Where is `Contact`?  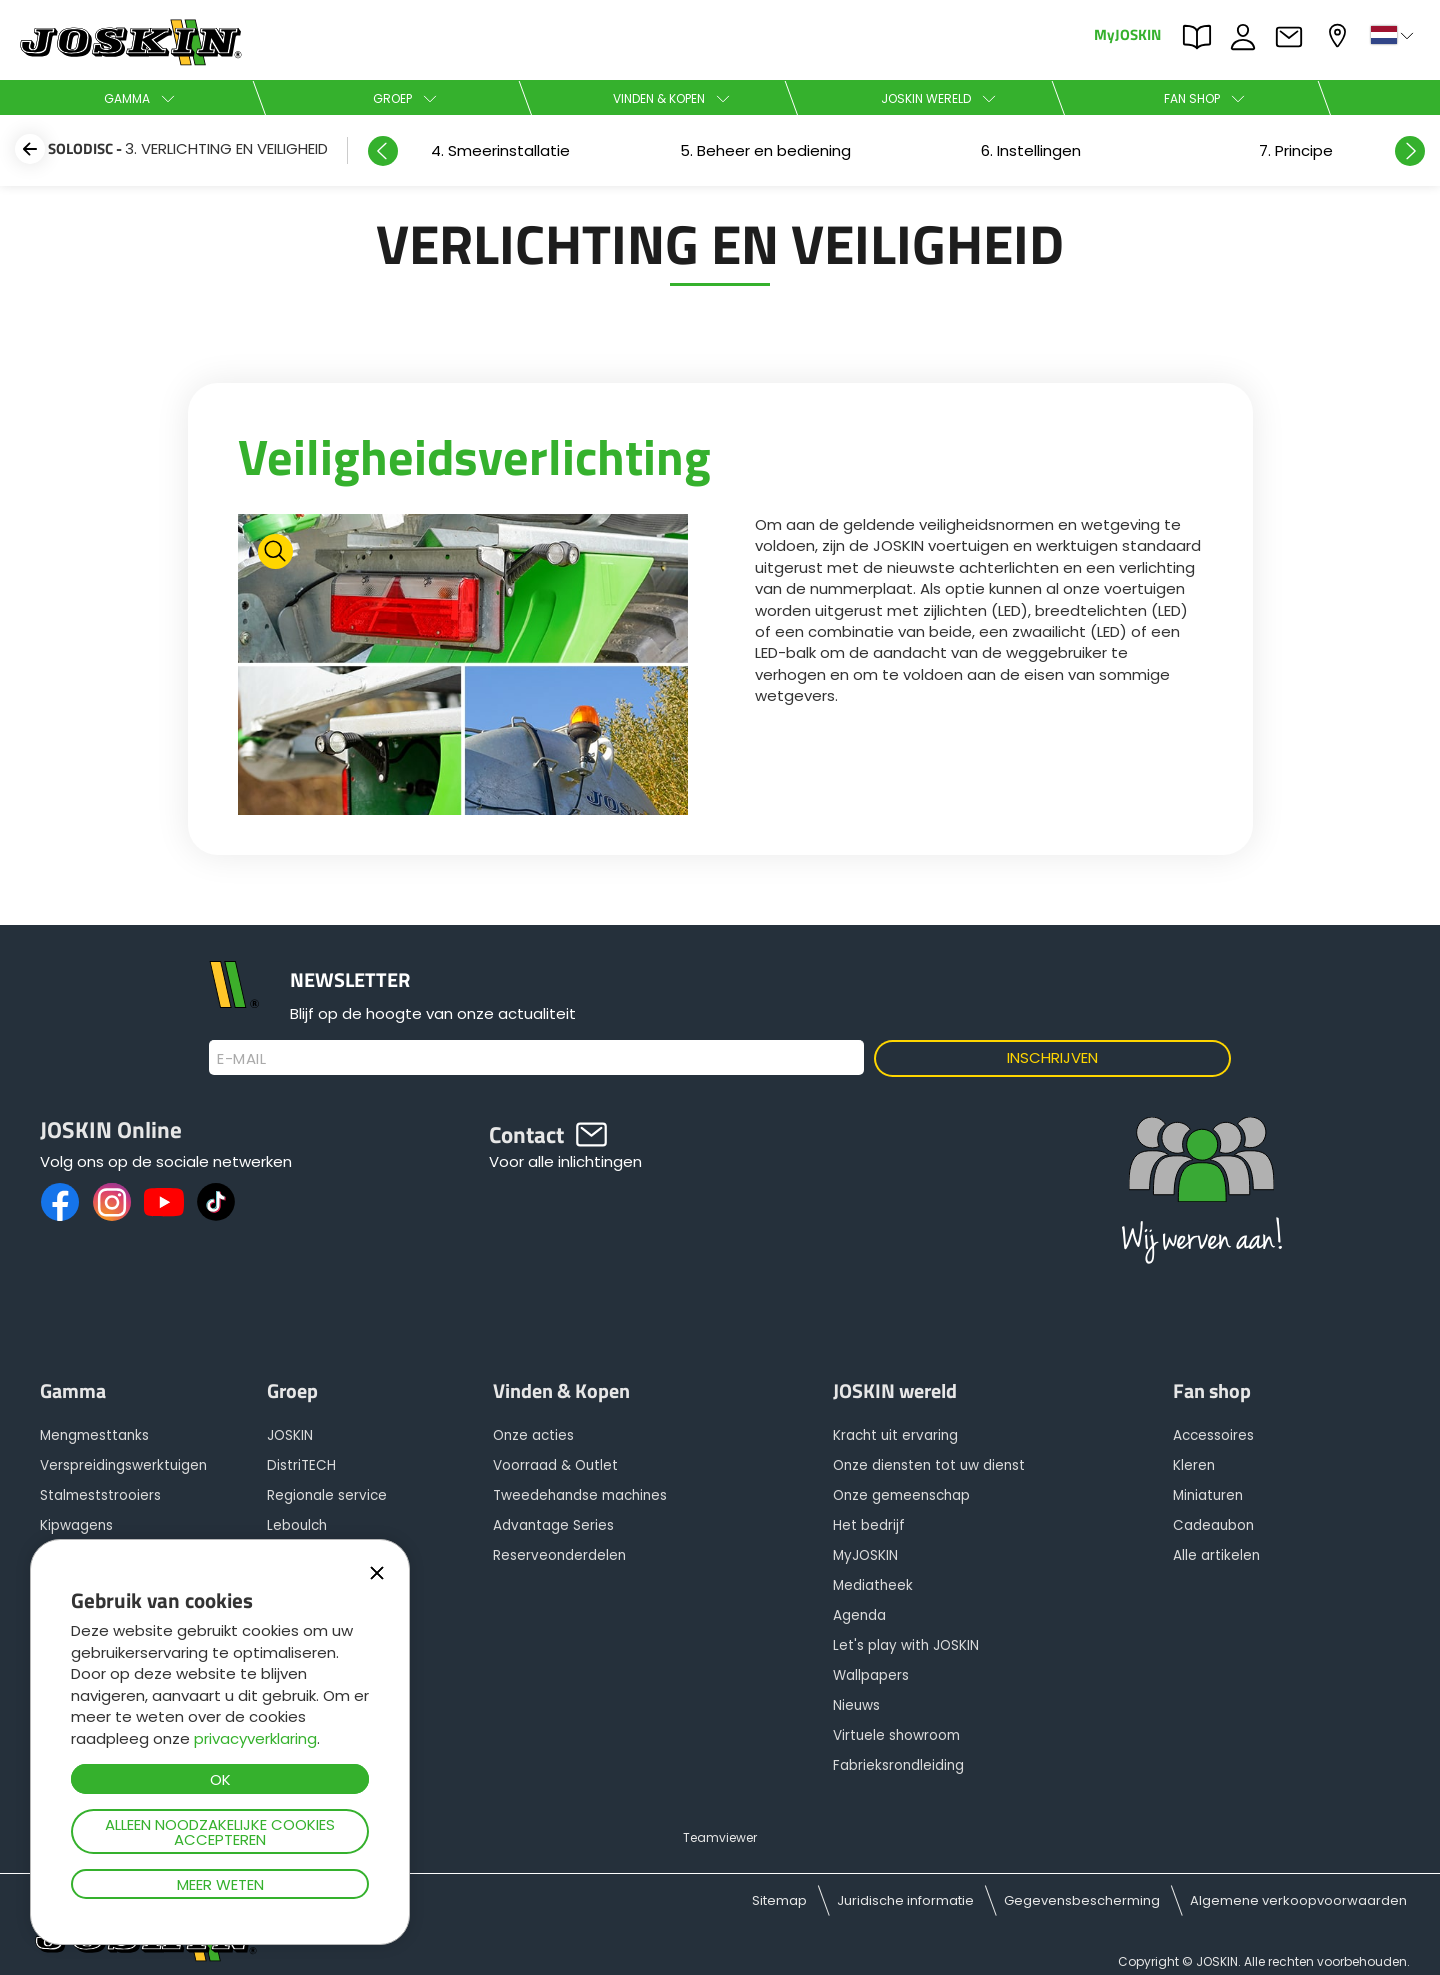
Contact is located at coordinates (1294, 37).